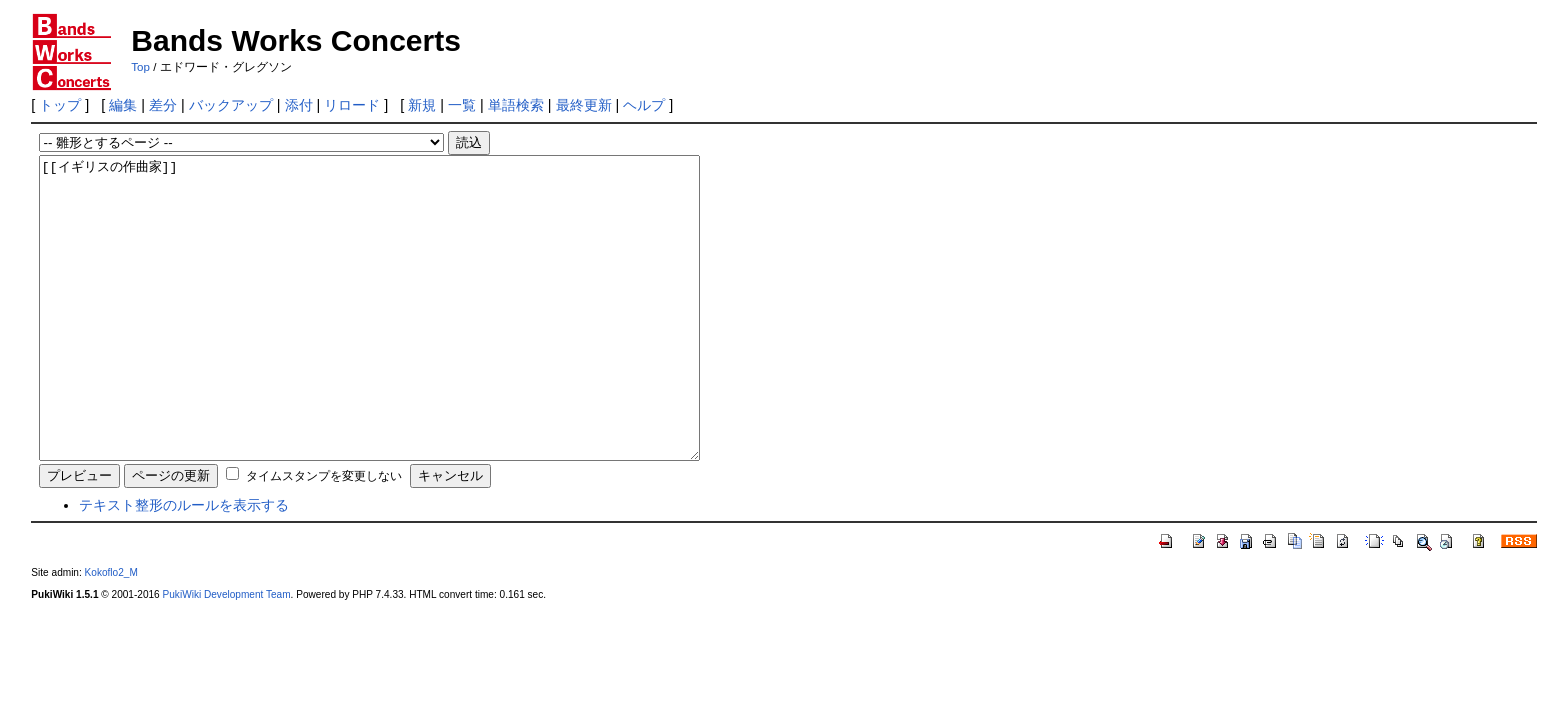 Image resolution: width=1568 pixels, height=720 pixels. I want to click on 最終更新, so click(584, 105).